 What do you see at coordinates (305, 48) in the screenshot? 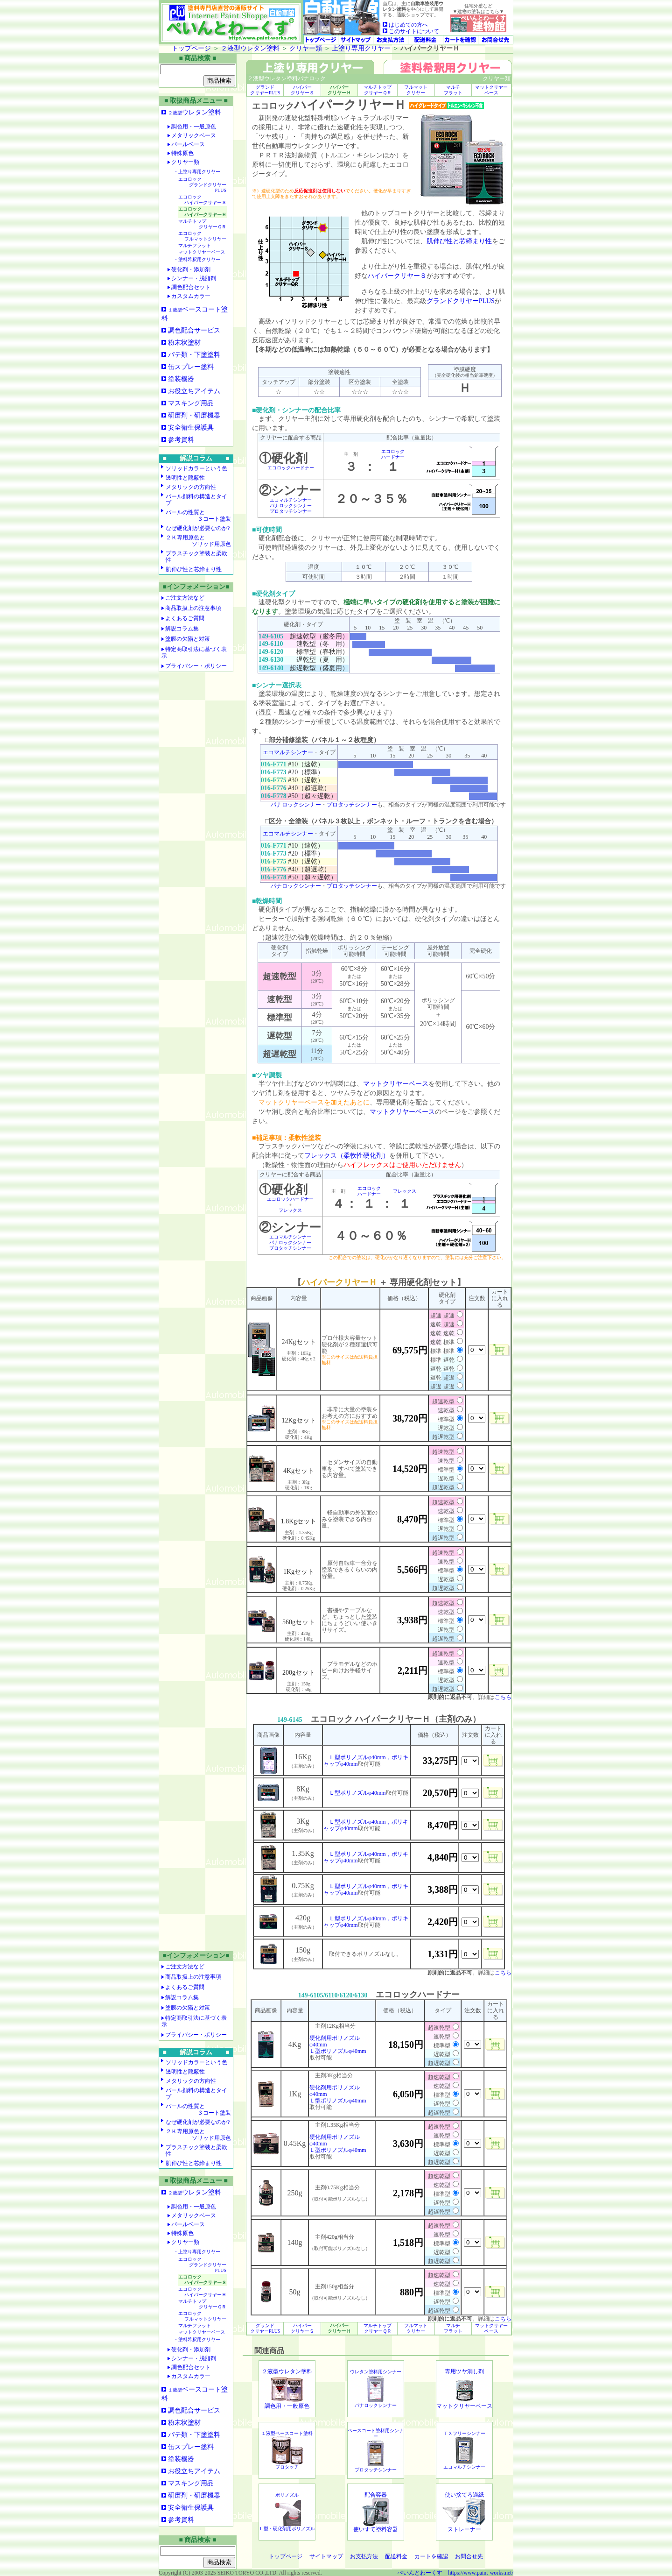
I see `クリヤー類` at bounding box center [305, 48].